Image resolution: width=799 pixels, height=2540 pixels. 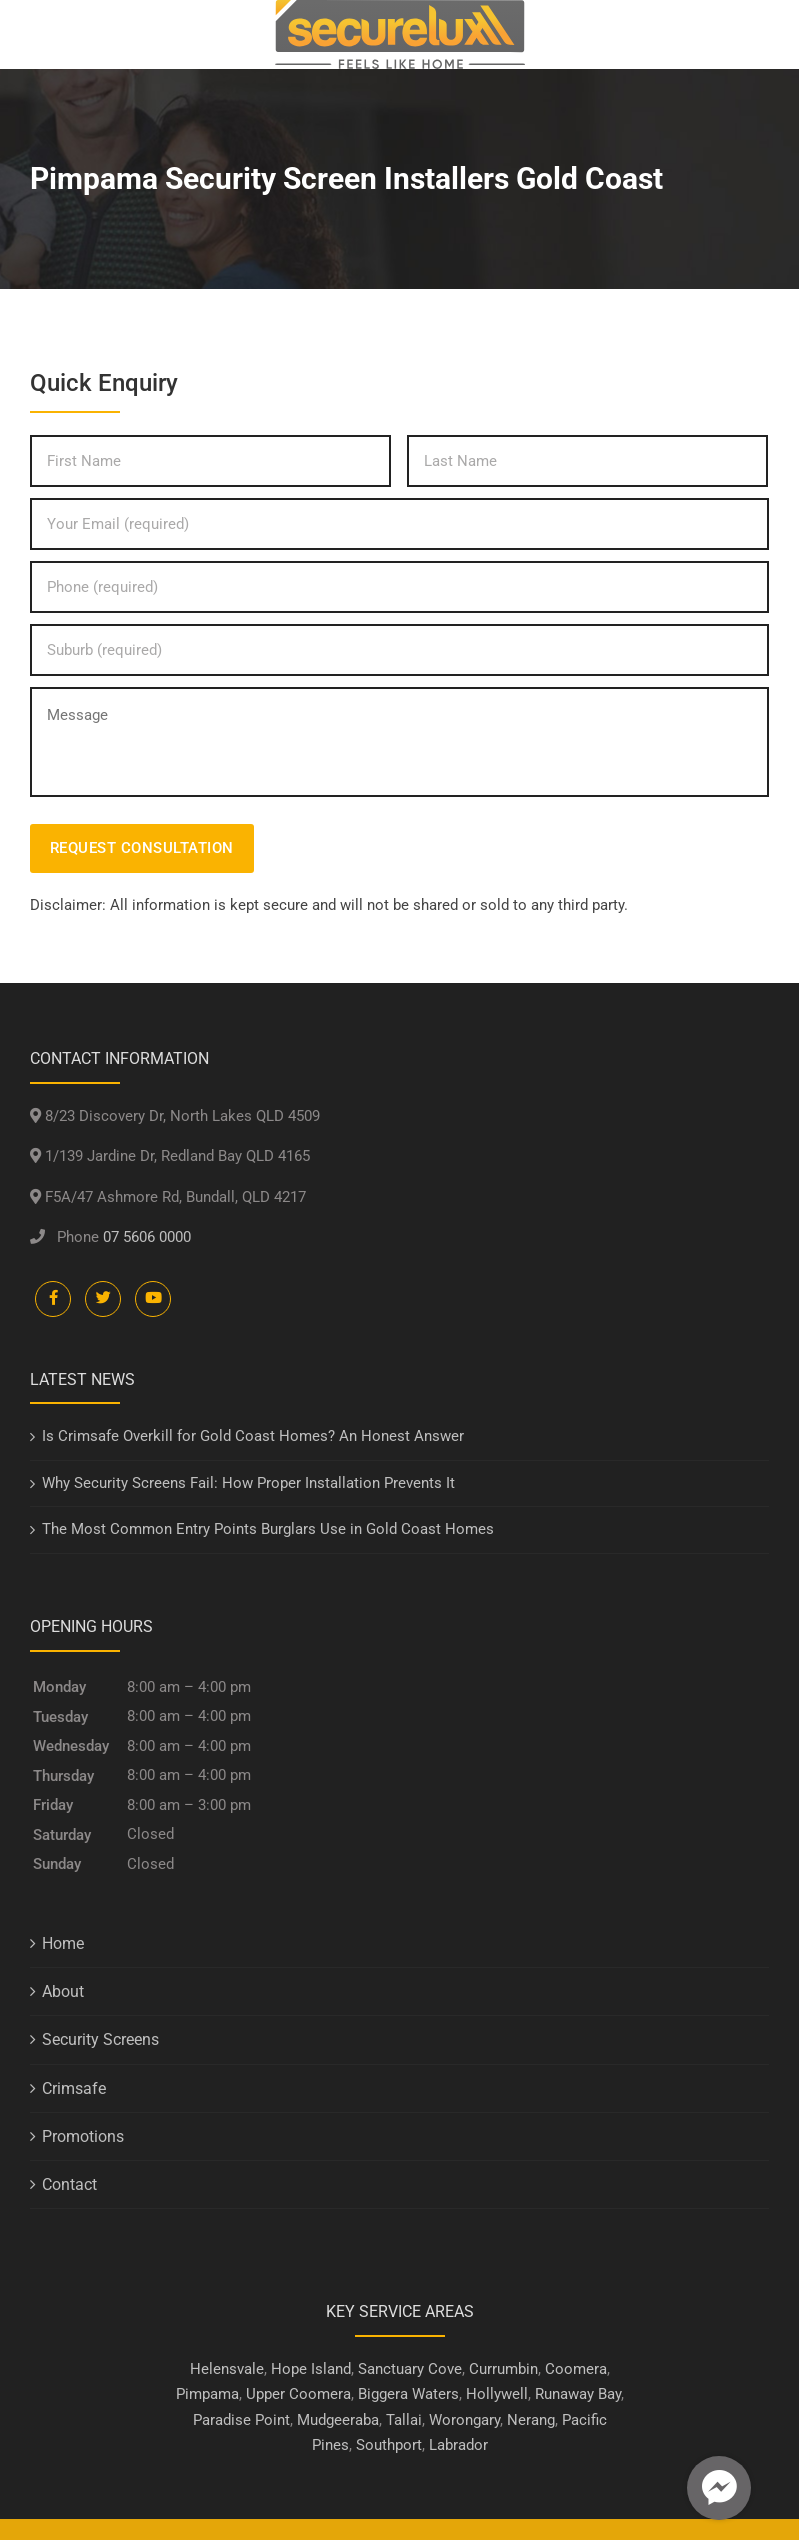 I want to click on Coomera, so click(x=576, y=2369).